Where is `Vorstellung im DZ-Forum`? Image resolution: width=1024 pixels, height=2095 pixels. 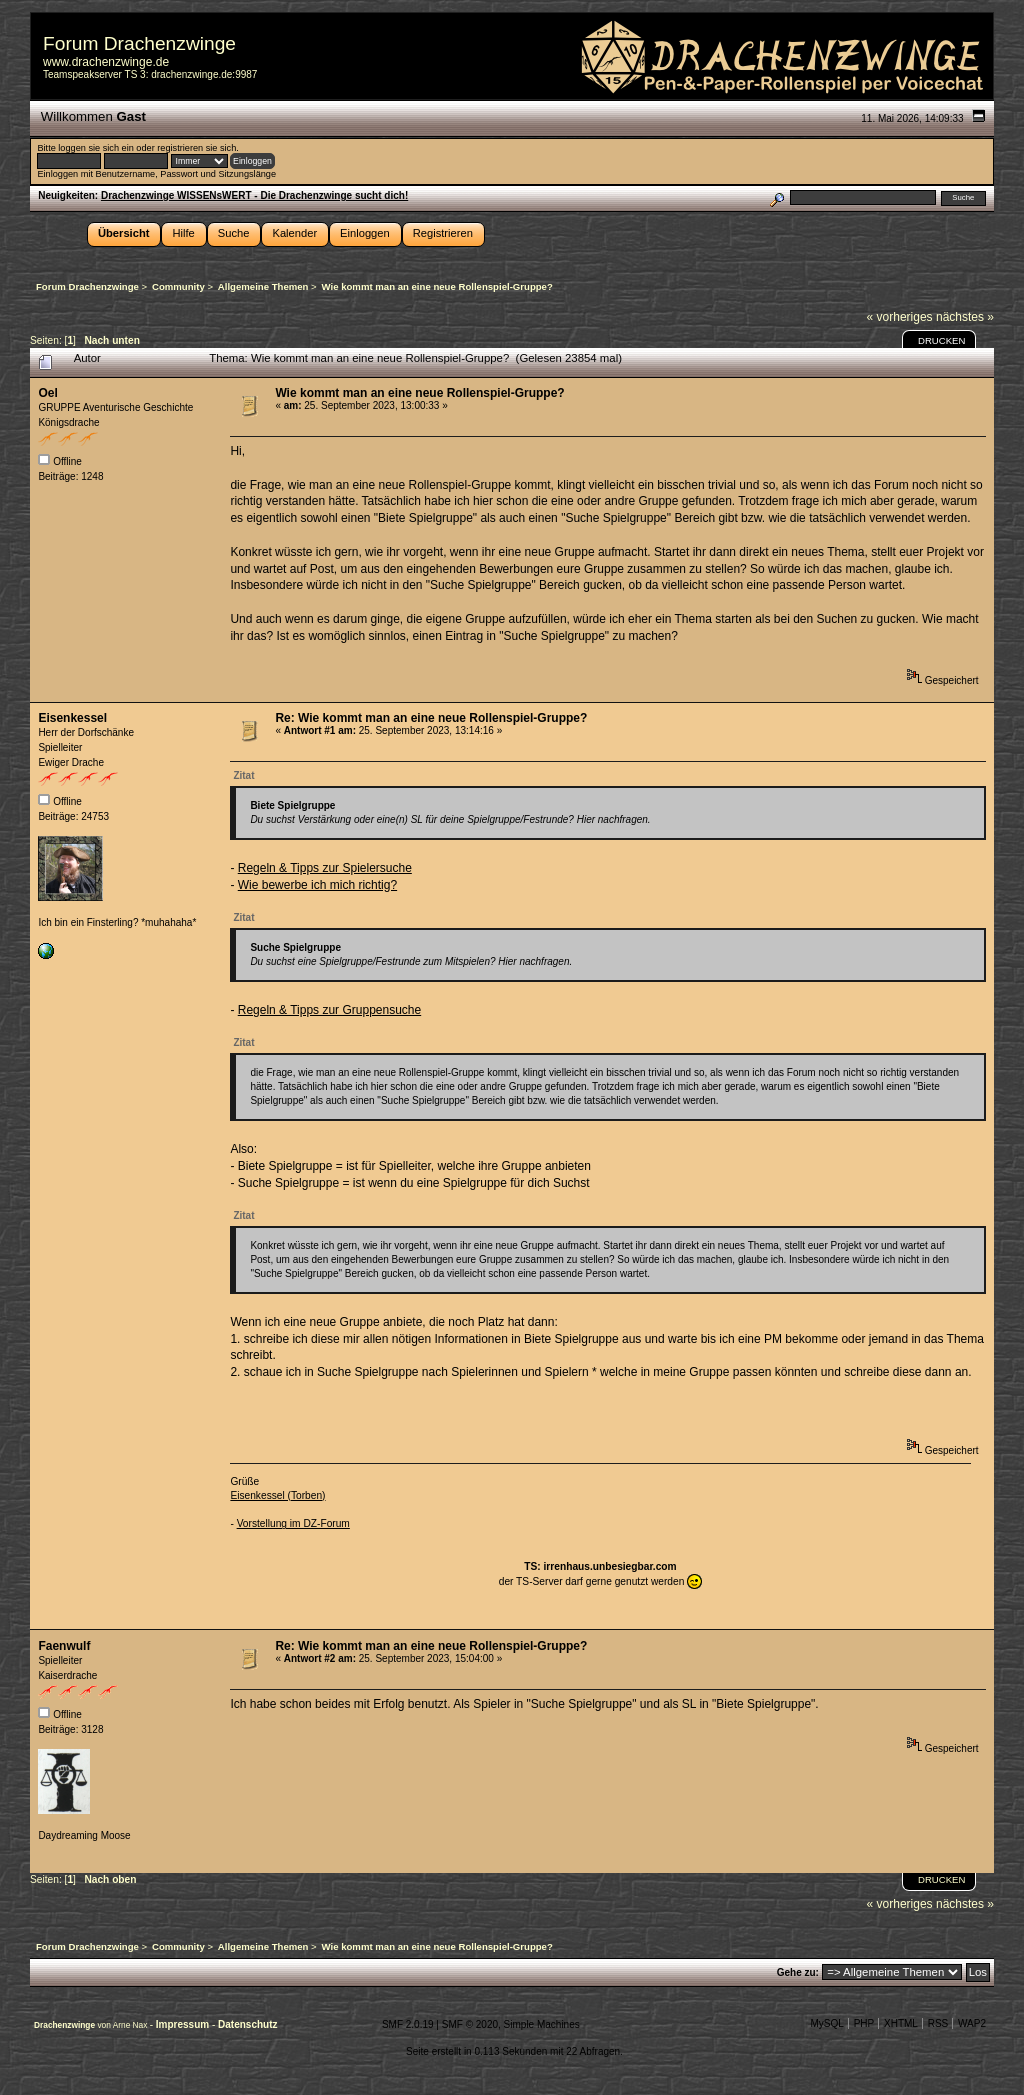
Vorstellung im DZ-Forum is located at coordinates (293, 1523).